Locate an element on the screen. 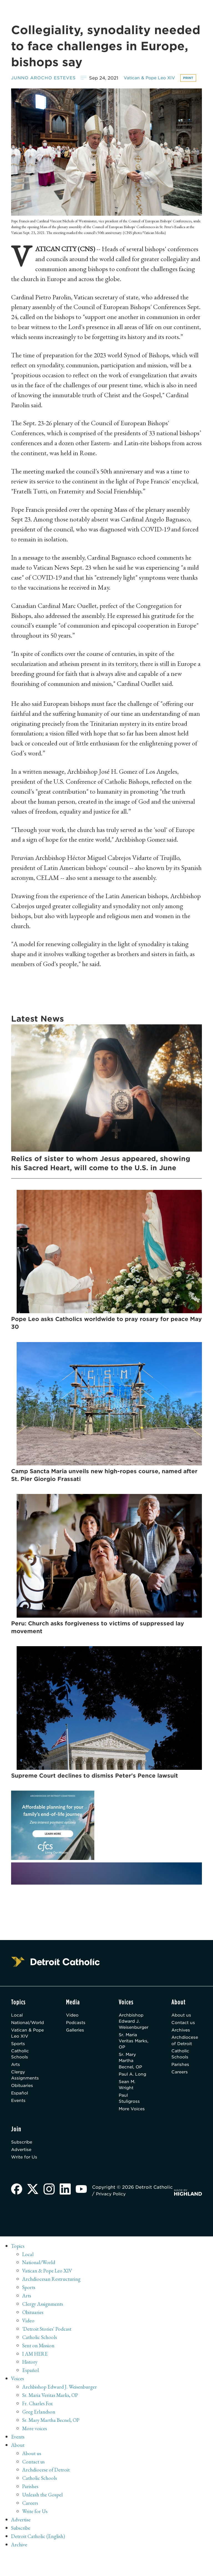  Archives is located at coordinates (183, 2042).